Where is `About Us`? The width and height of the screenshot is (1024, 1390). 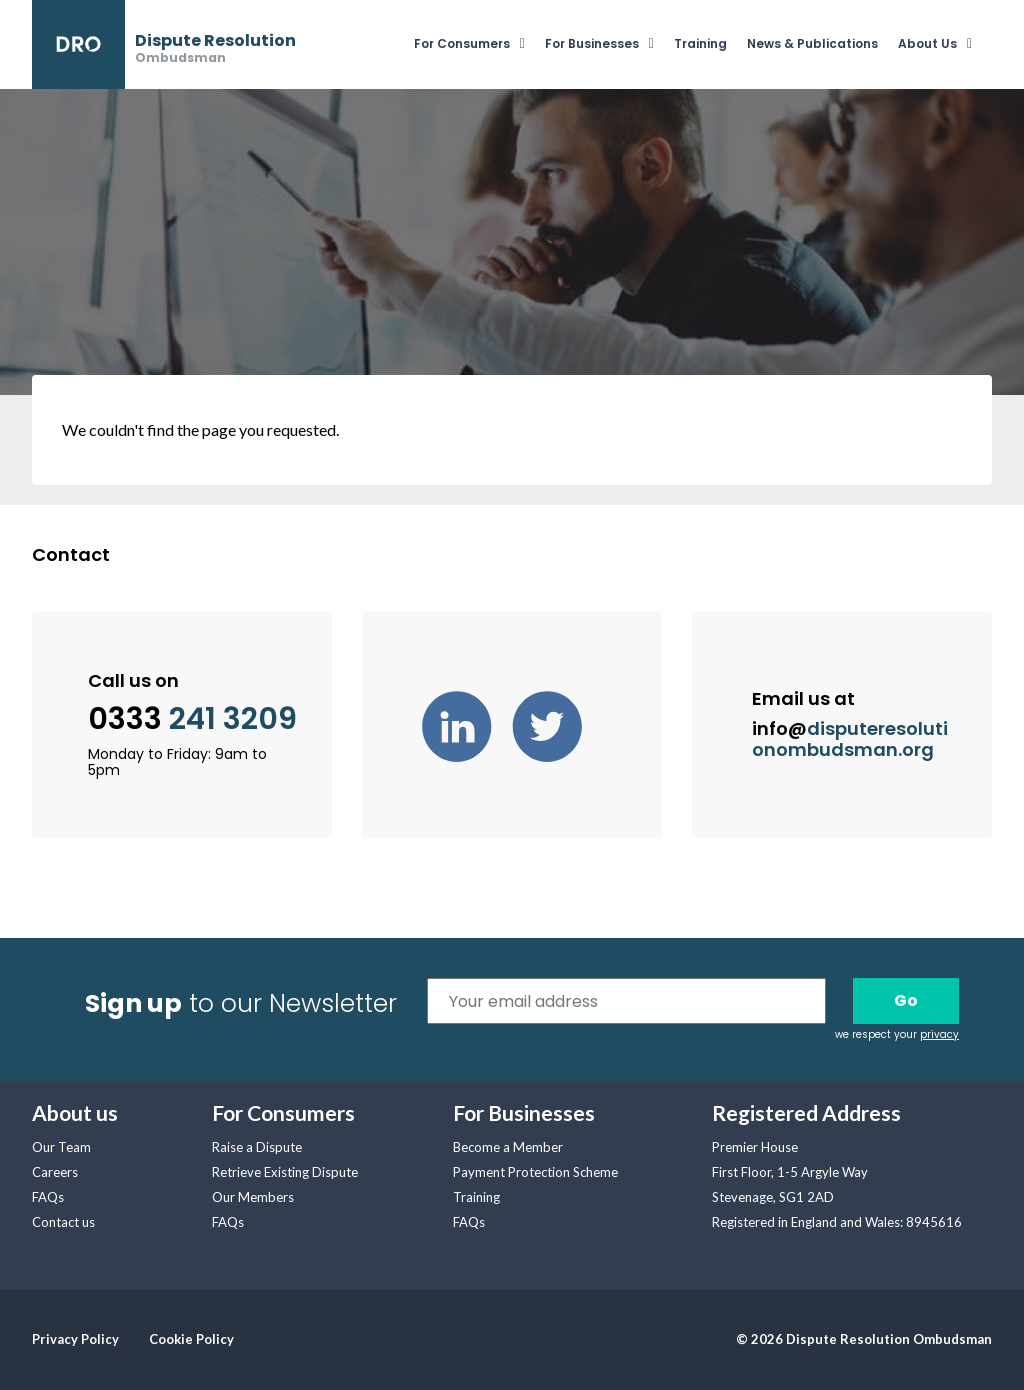
About Us is located at coordinates (927, 43).